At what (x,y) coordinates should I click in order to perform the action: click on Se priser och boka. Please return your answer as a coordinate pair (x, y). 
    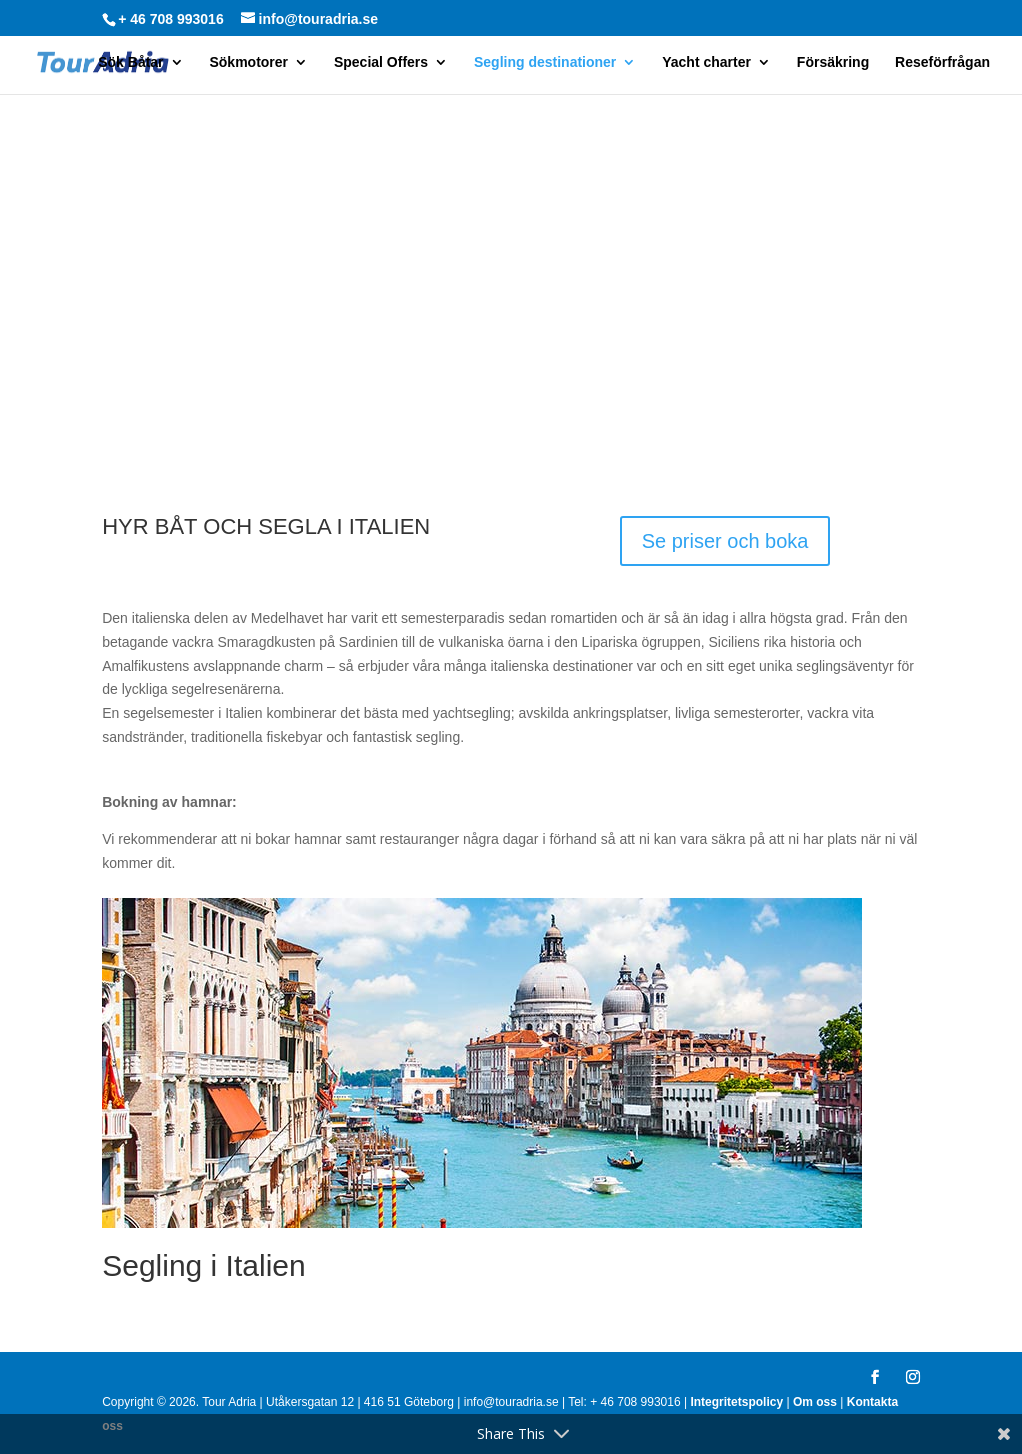
    Looking at the image, I should click on (725, 541).